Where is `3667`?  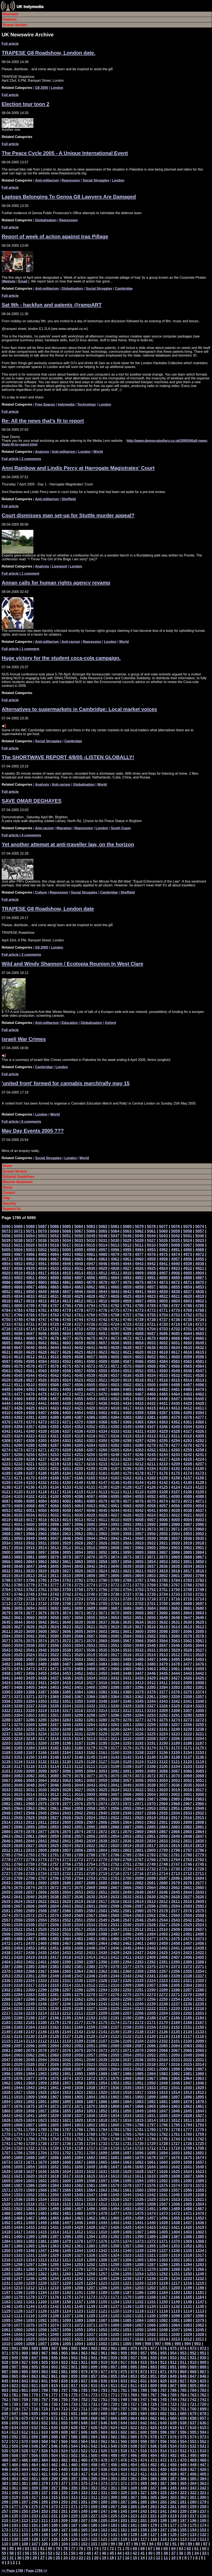
3667 is located at coordinates (151, 1612).